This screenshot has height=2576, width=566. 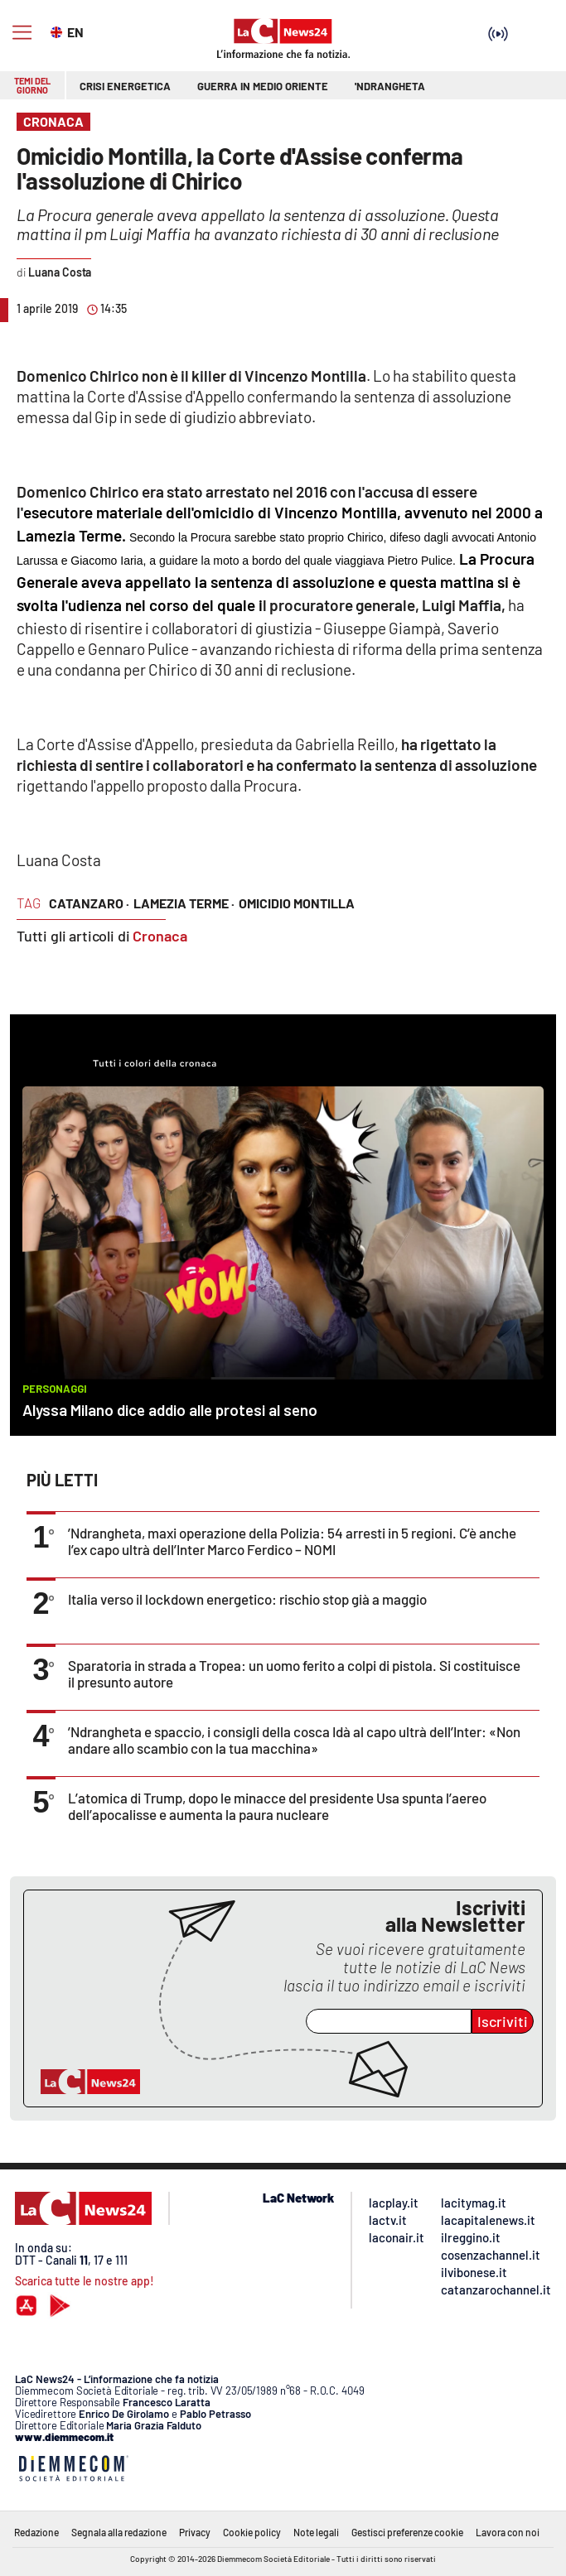 I want to click on catanzaro ·, so click(x=89, y=903).